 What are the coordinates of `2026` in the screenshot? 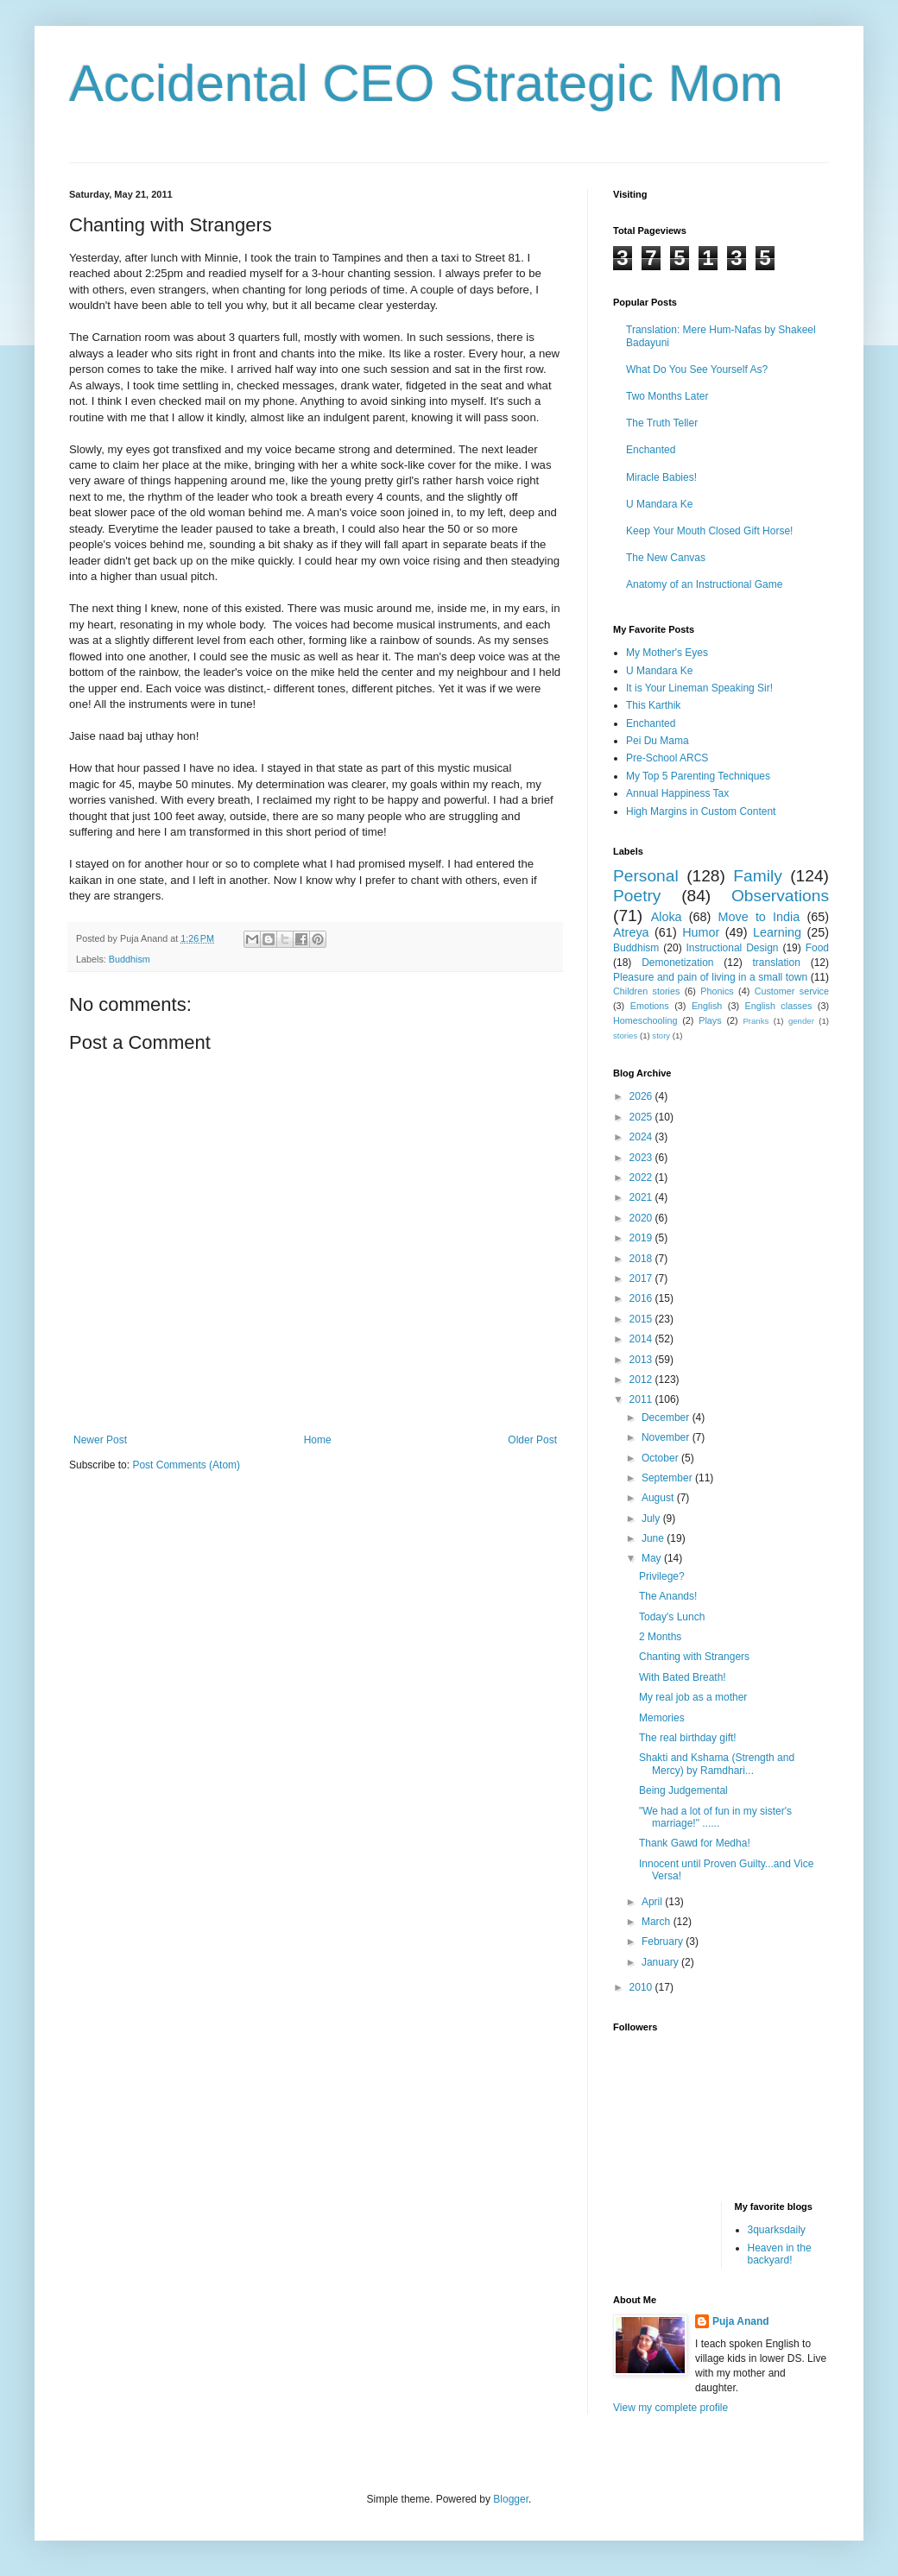 It's located at (642, 1096).